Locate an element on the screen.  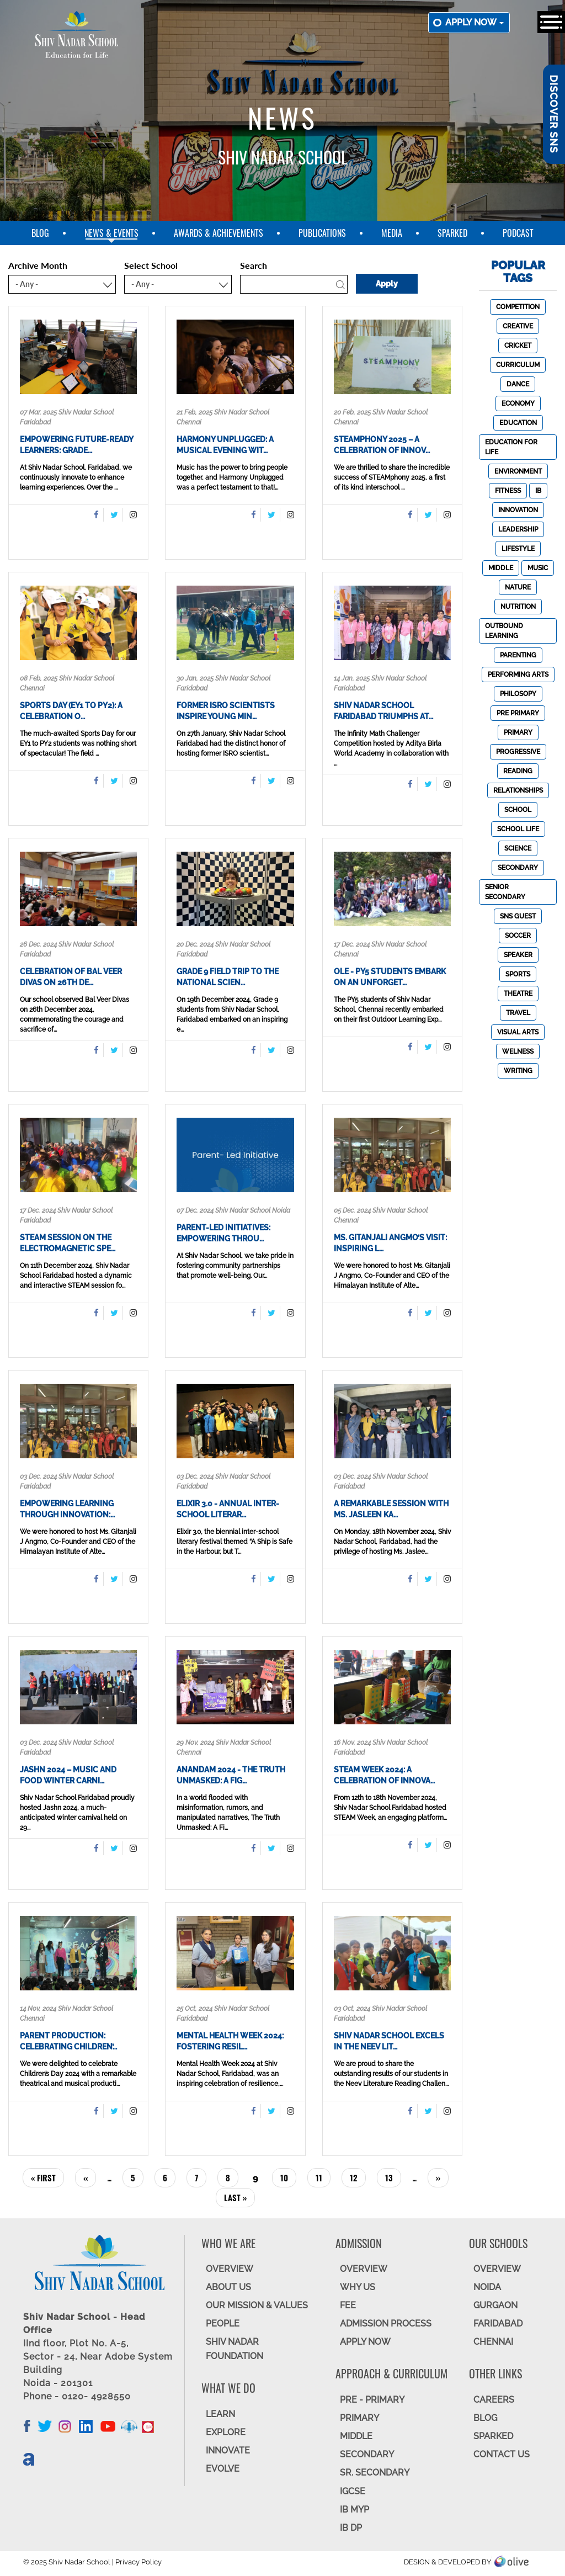
Sr. Secondary is located at coordinates (374, 2472).